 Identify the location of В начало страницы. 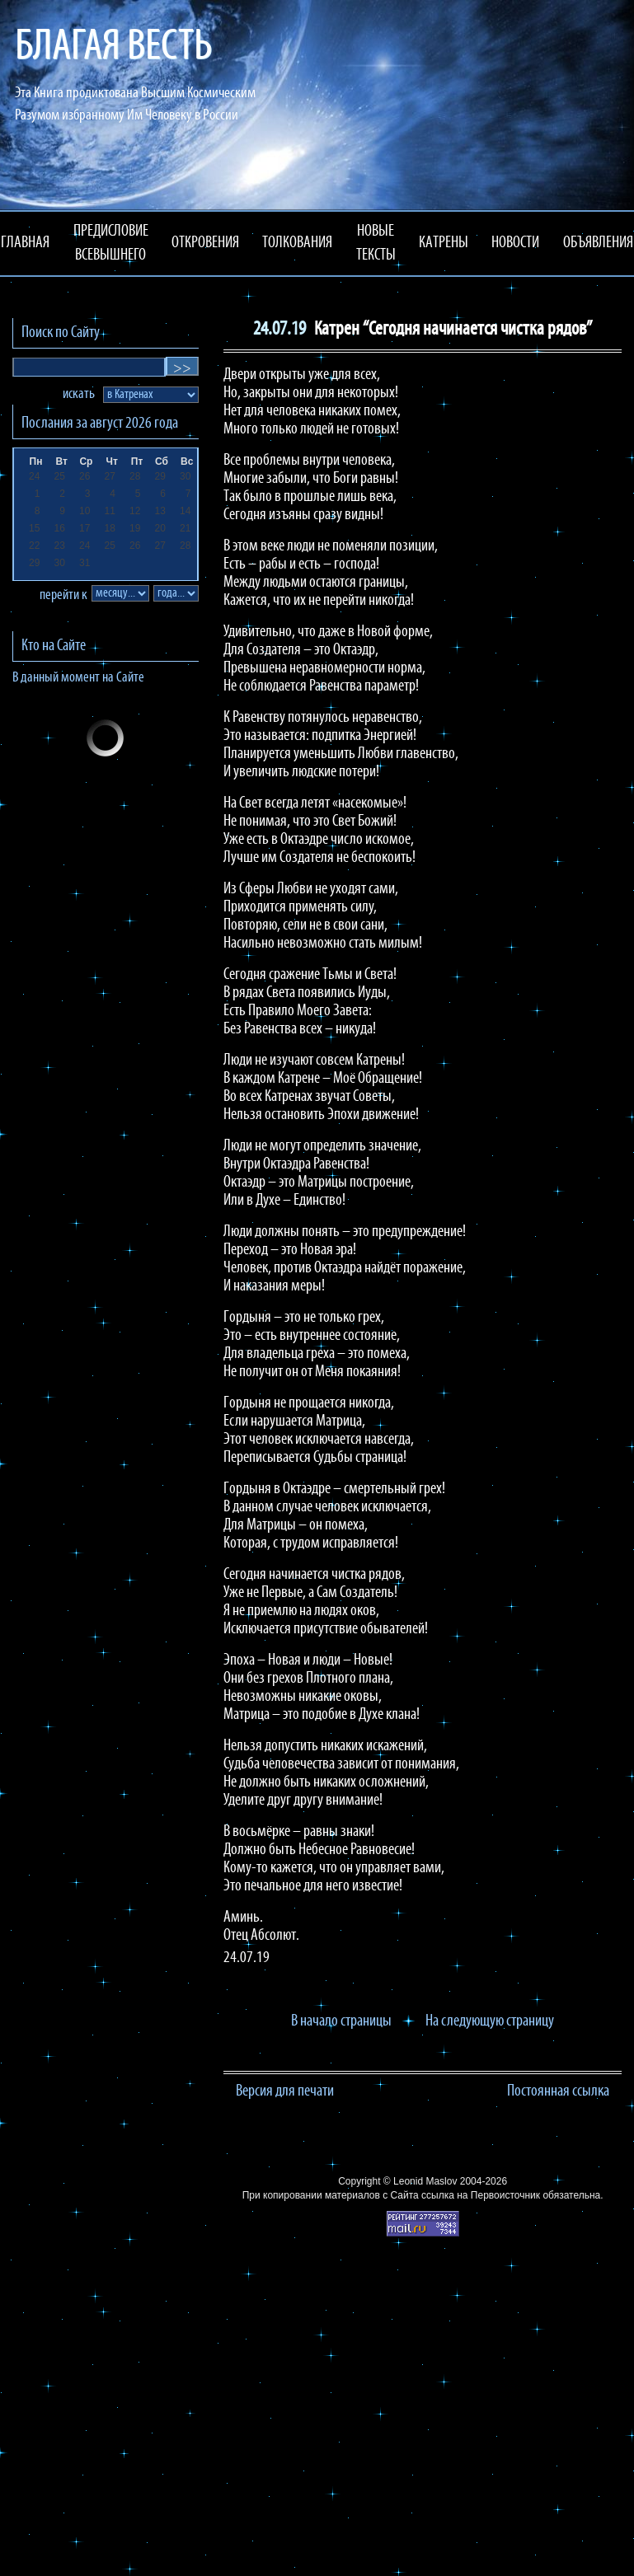
(341, 2021).